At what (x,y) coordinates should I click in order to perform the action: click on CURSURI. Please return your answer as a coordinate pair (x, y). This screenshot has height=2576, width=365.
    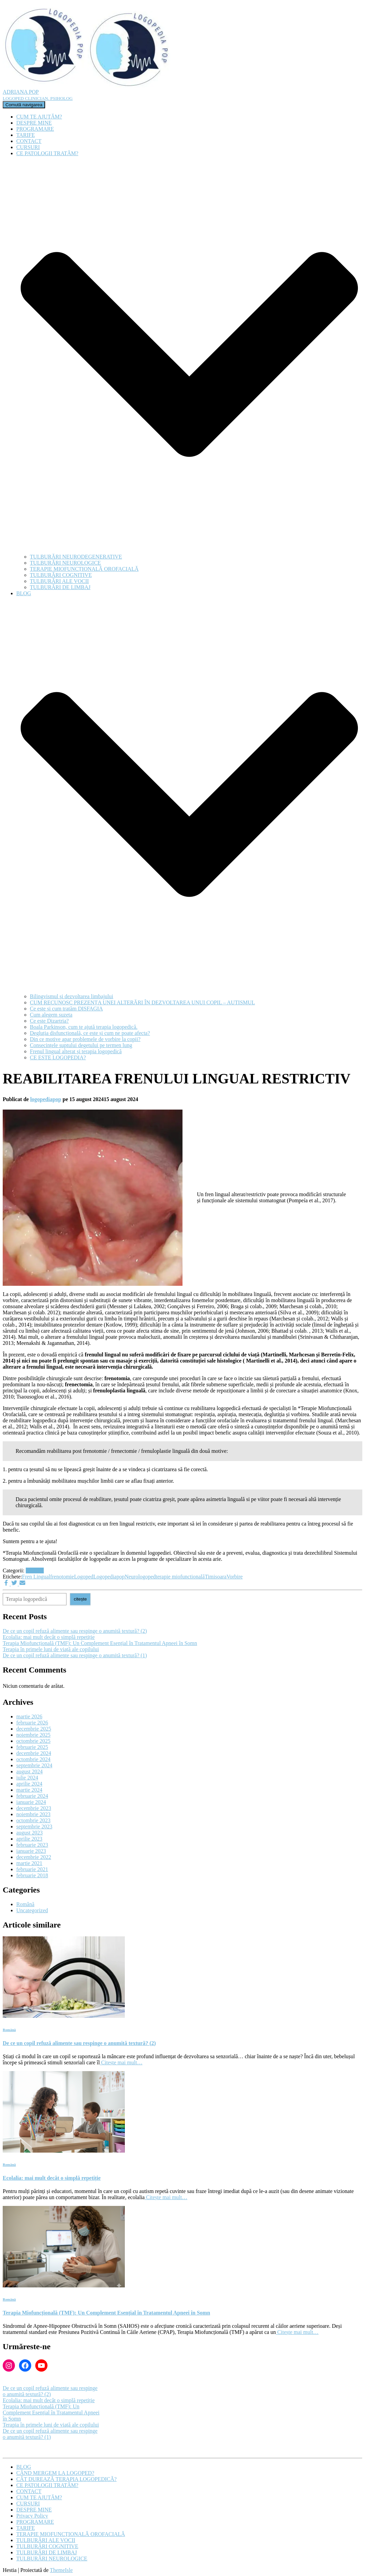
    Looking at the image, I should click on (28, 147).